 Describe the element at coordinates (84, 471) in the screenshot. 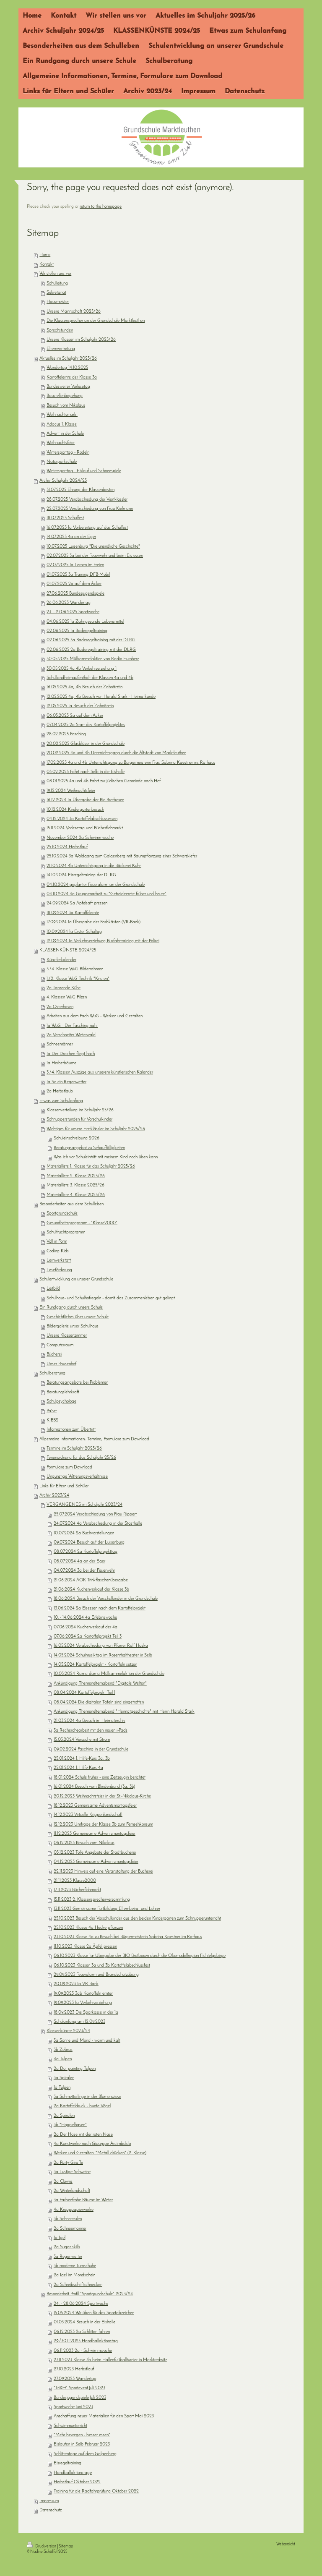

I see `Wintersporttag - Eislauf und Schneespiele` at that location.